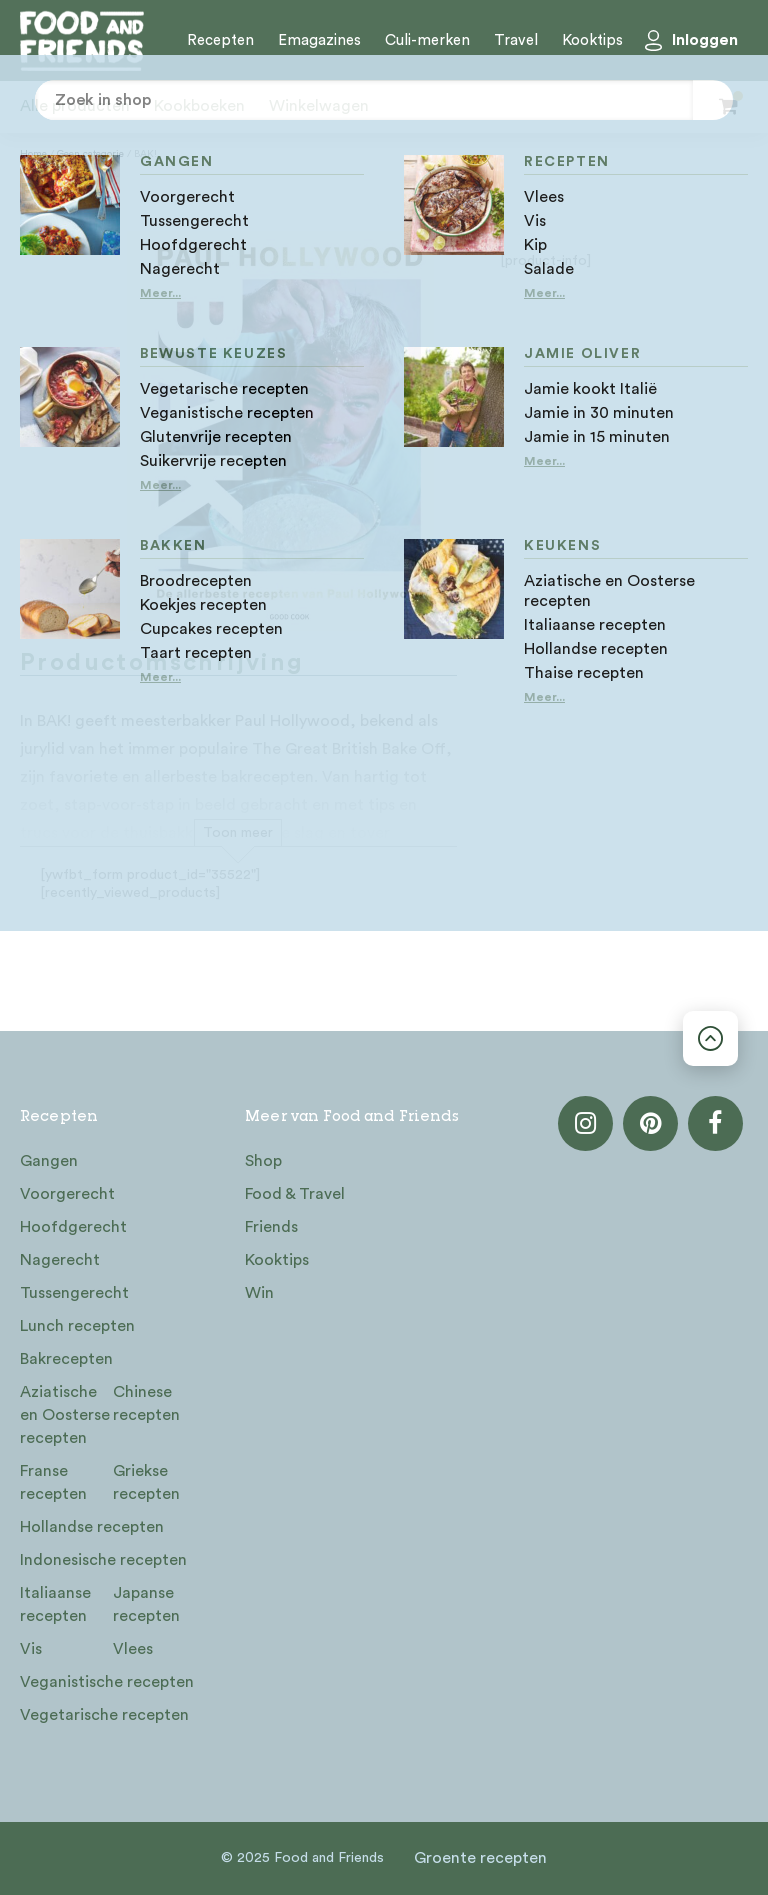 The height and width of the screenshot is (1895, 768). What do you see at coordinates (77, 1326) in the screenshot?
I see `Lunch recepten` at bounding box center [77, 1326].